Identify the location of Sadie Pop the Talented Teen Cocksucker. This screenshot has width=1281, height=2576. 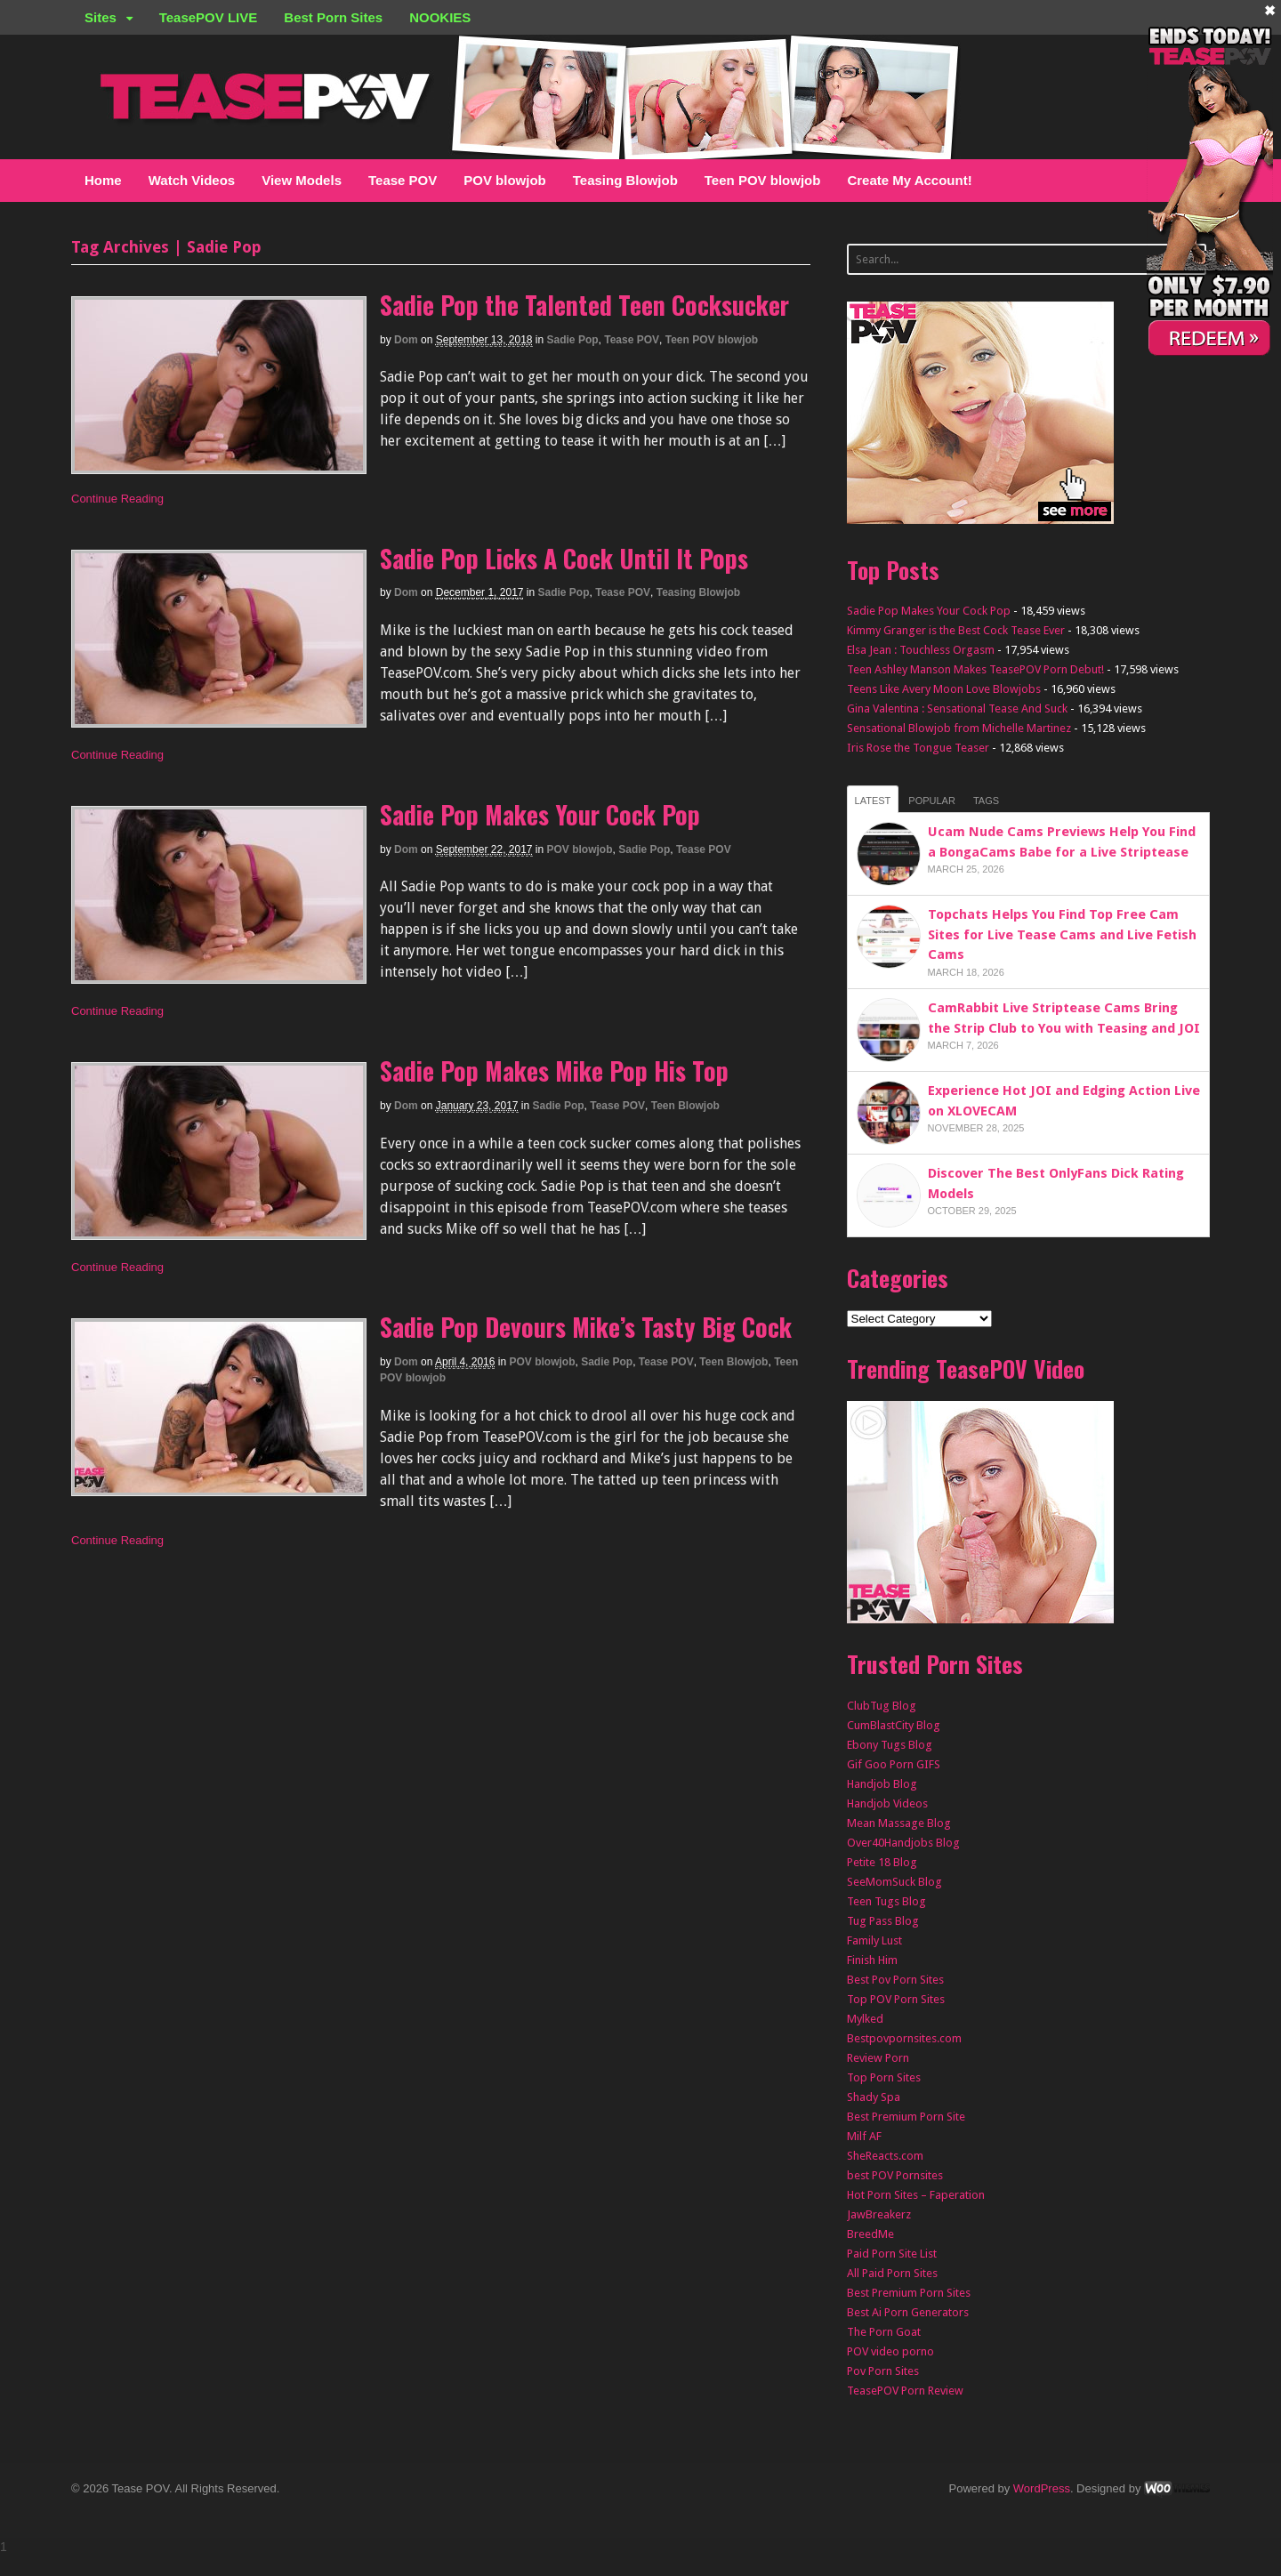
(584, 304).